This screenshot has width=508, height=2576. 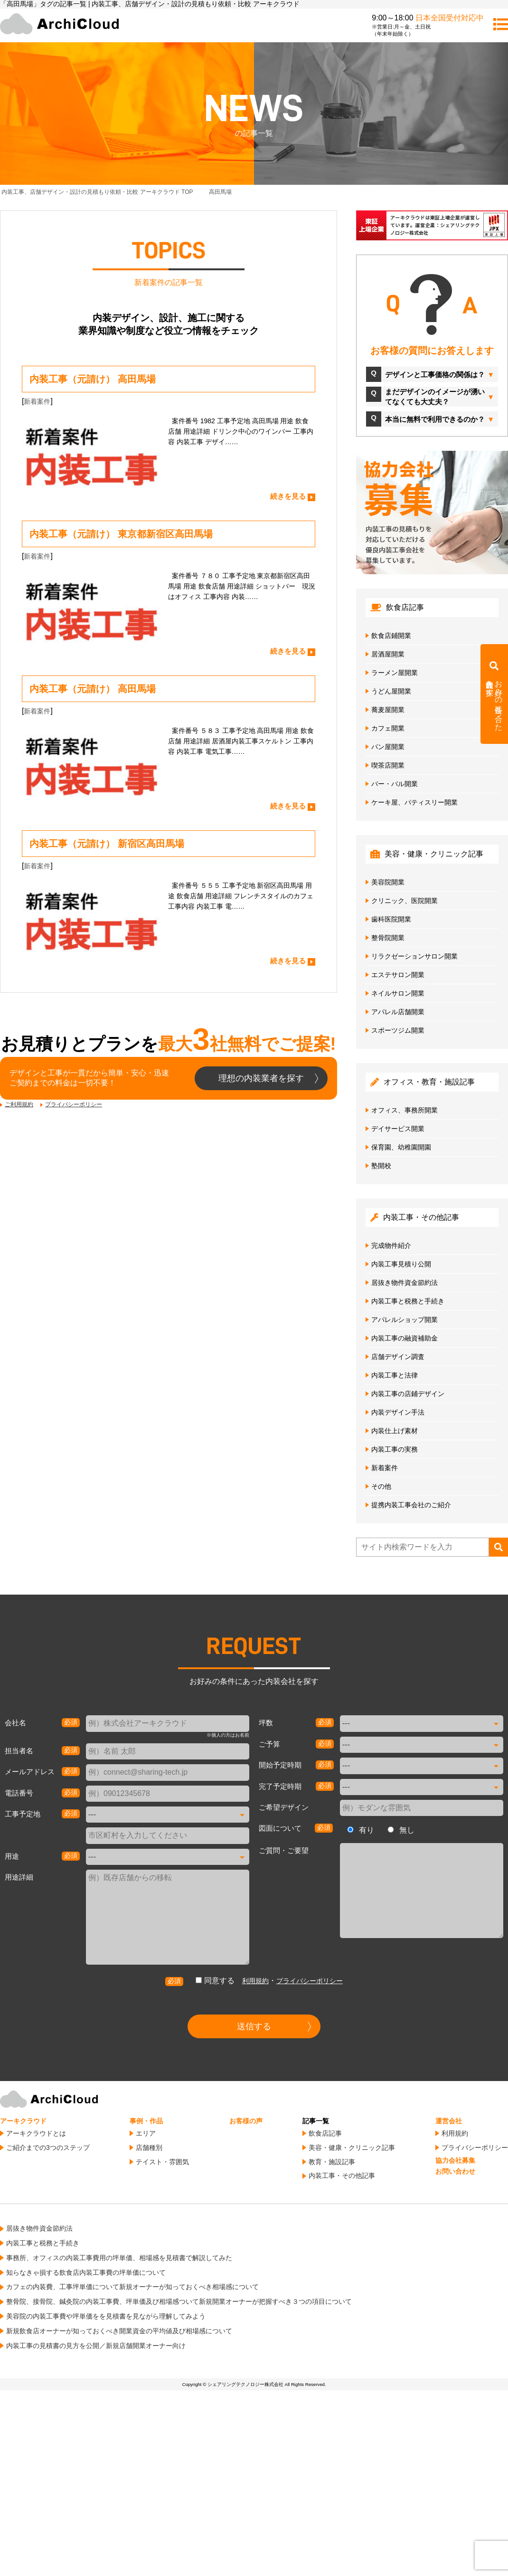 I want to click on ケーキ屋、パティスリー開業, so click(x=414, y=802).